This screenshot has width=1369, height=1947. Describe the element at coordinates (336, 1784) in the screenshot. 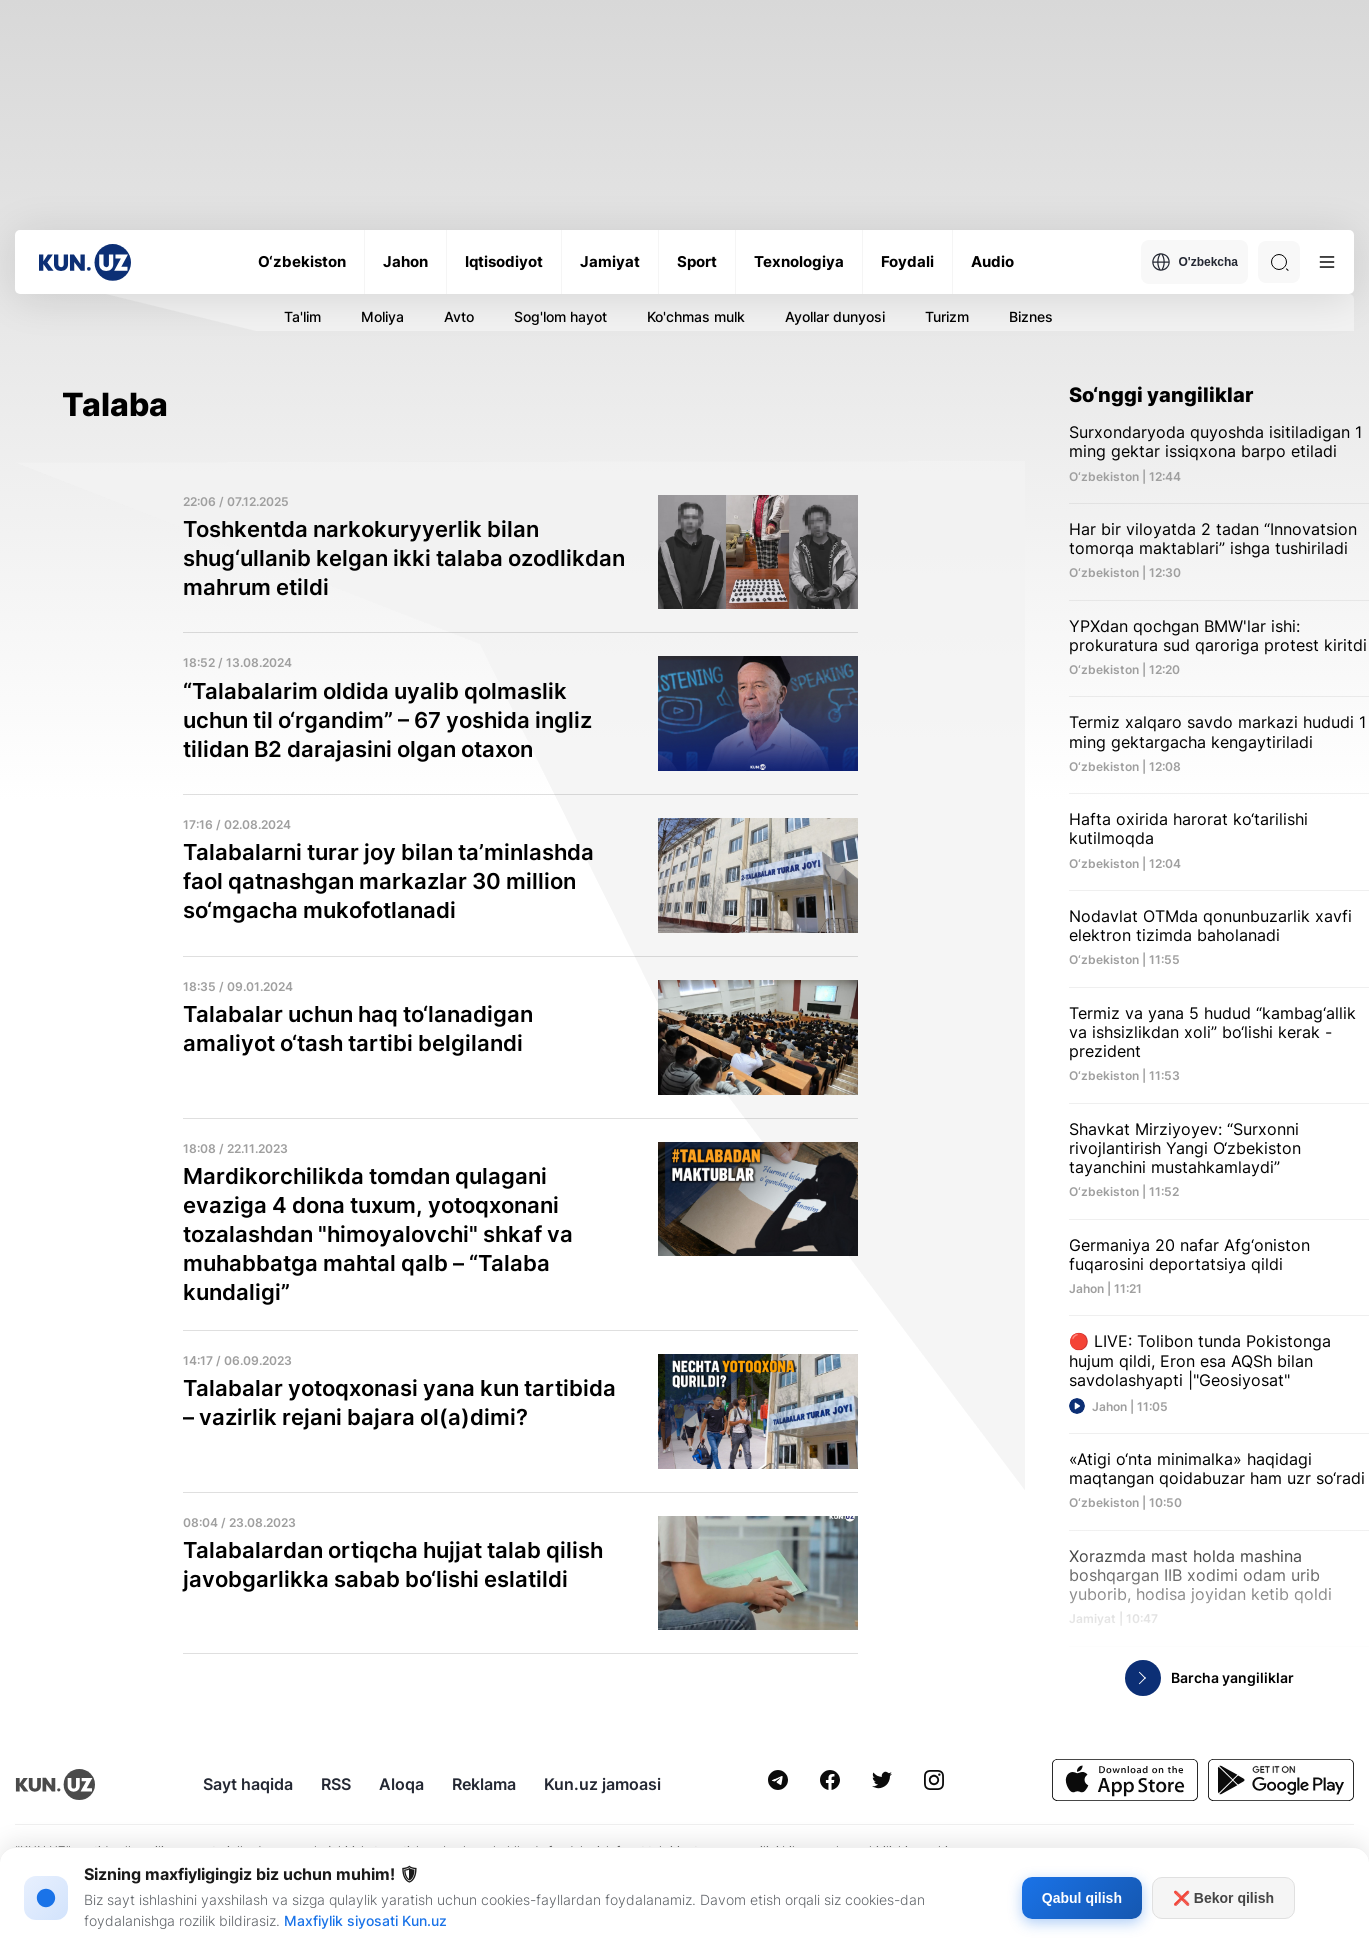

I see `RSS` at that location.